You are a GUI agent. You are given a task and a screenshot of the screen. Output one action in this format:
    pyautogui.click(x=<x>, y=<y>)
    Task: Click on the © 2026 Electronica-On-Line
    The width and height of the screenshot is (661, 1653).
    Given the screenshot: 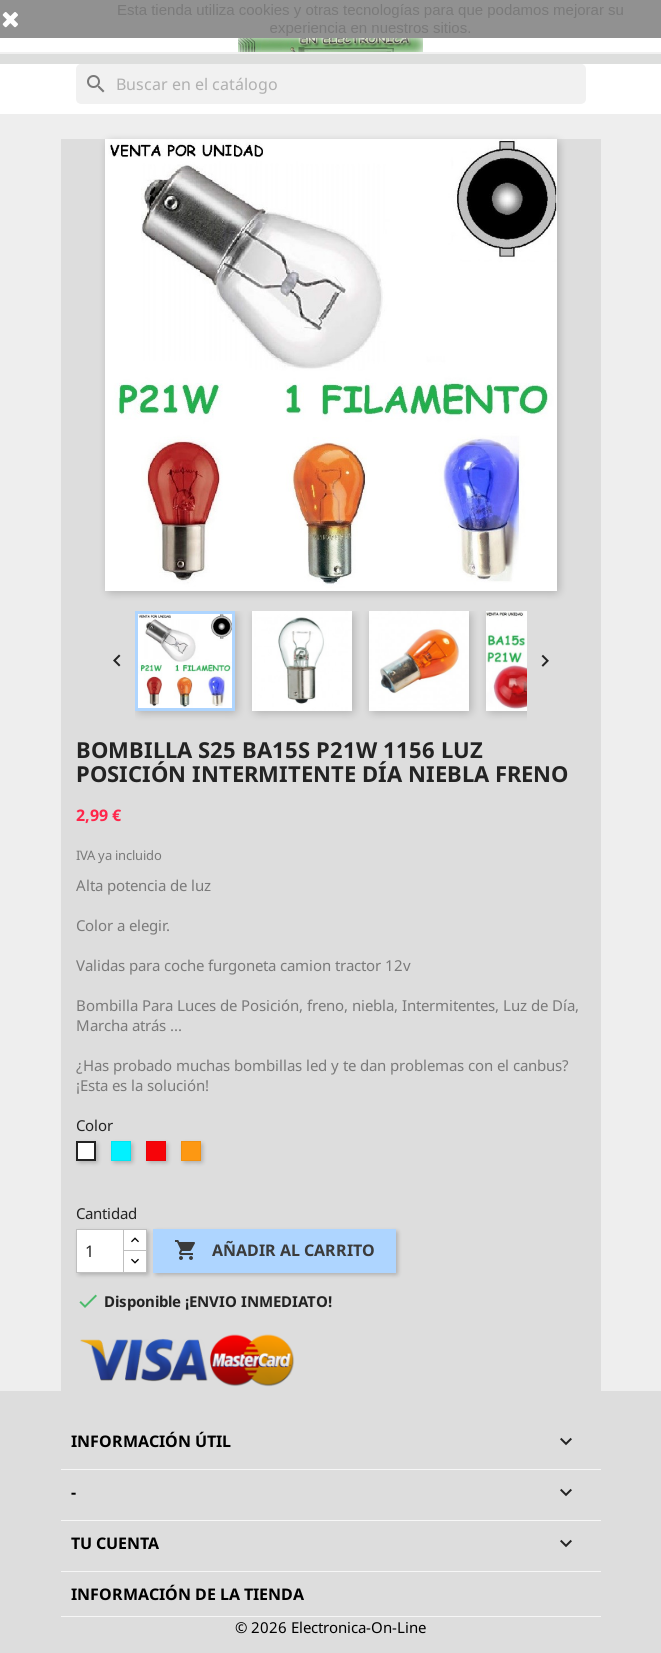 What is the action you would take?
    pyautogui.click(x=330, y=1627)
    